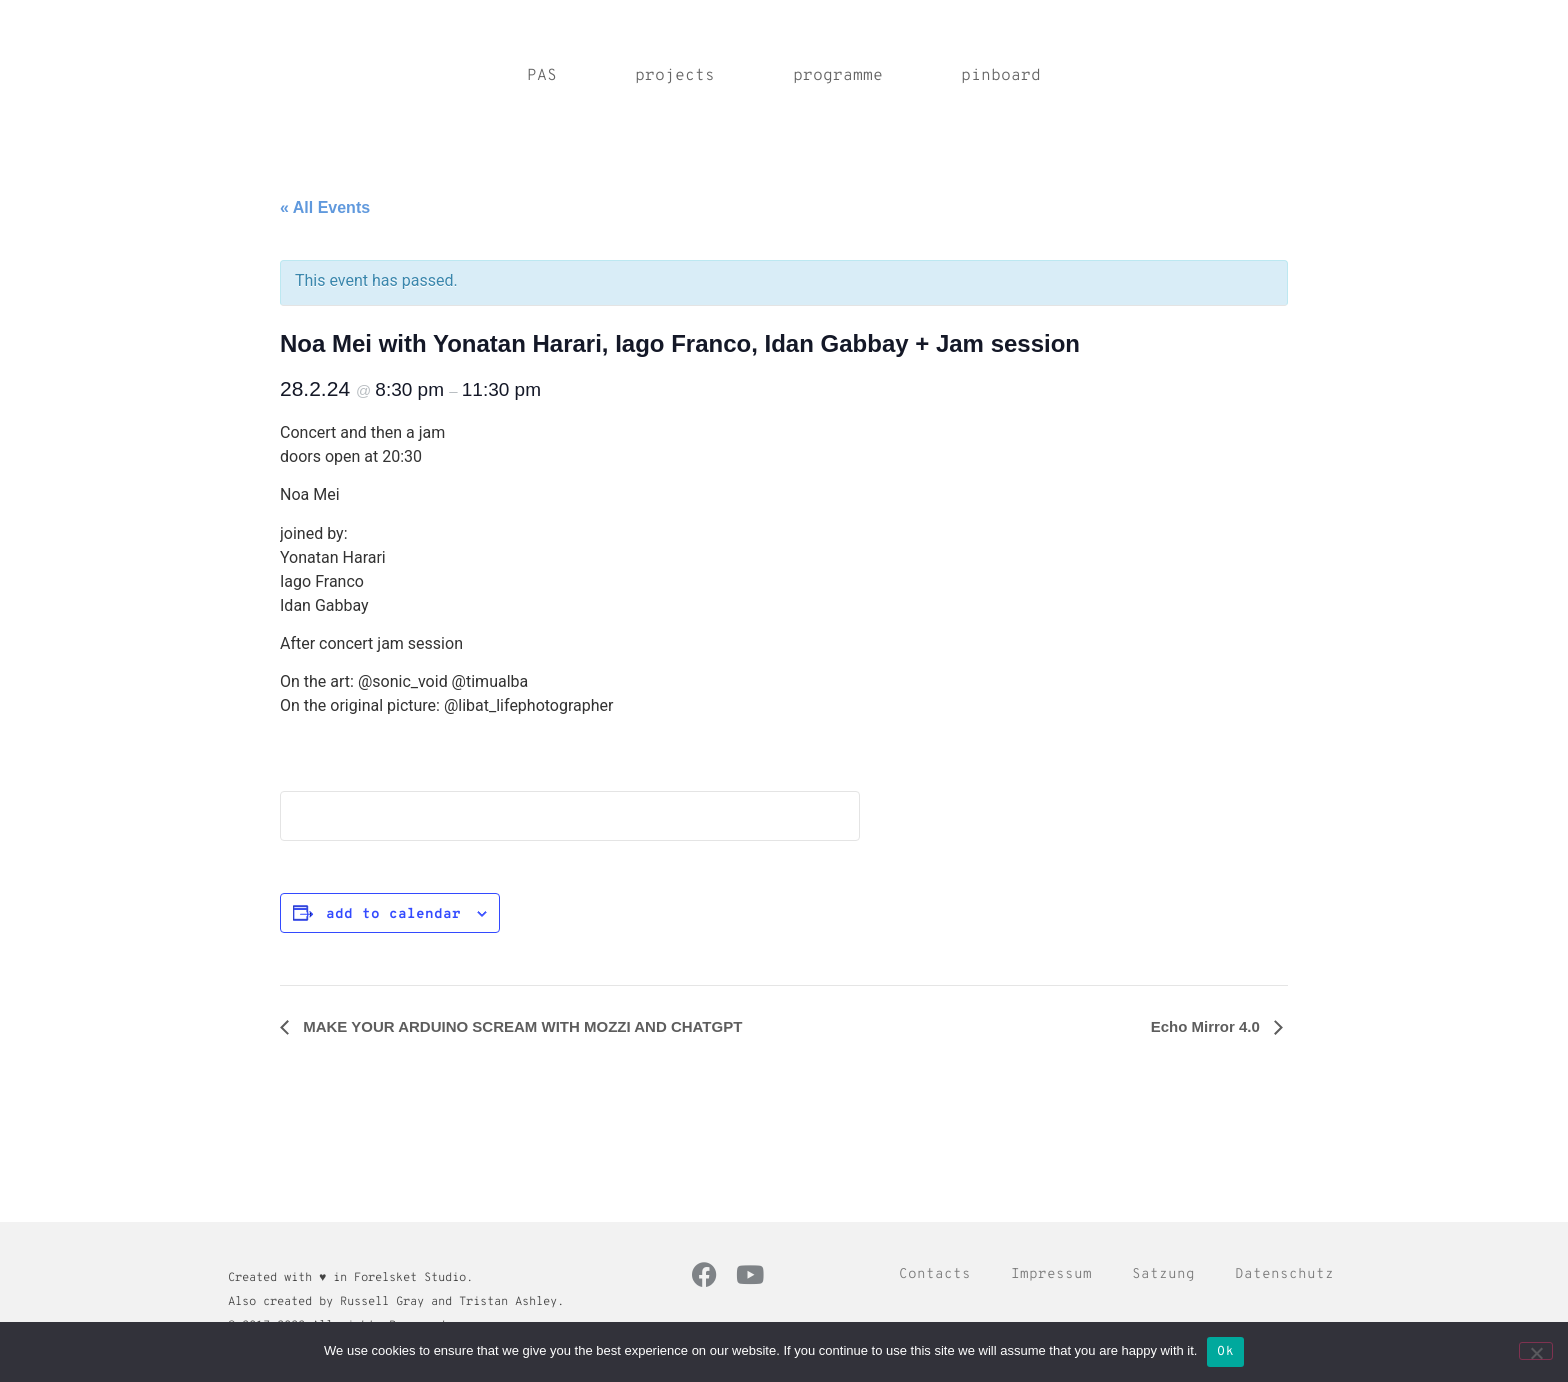  I want to click on Echo Mirror 4.0, so click(1207, 1026).